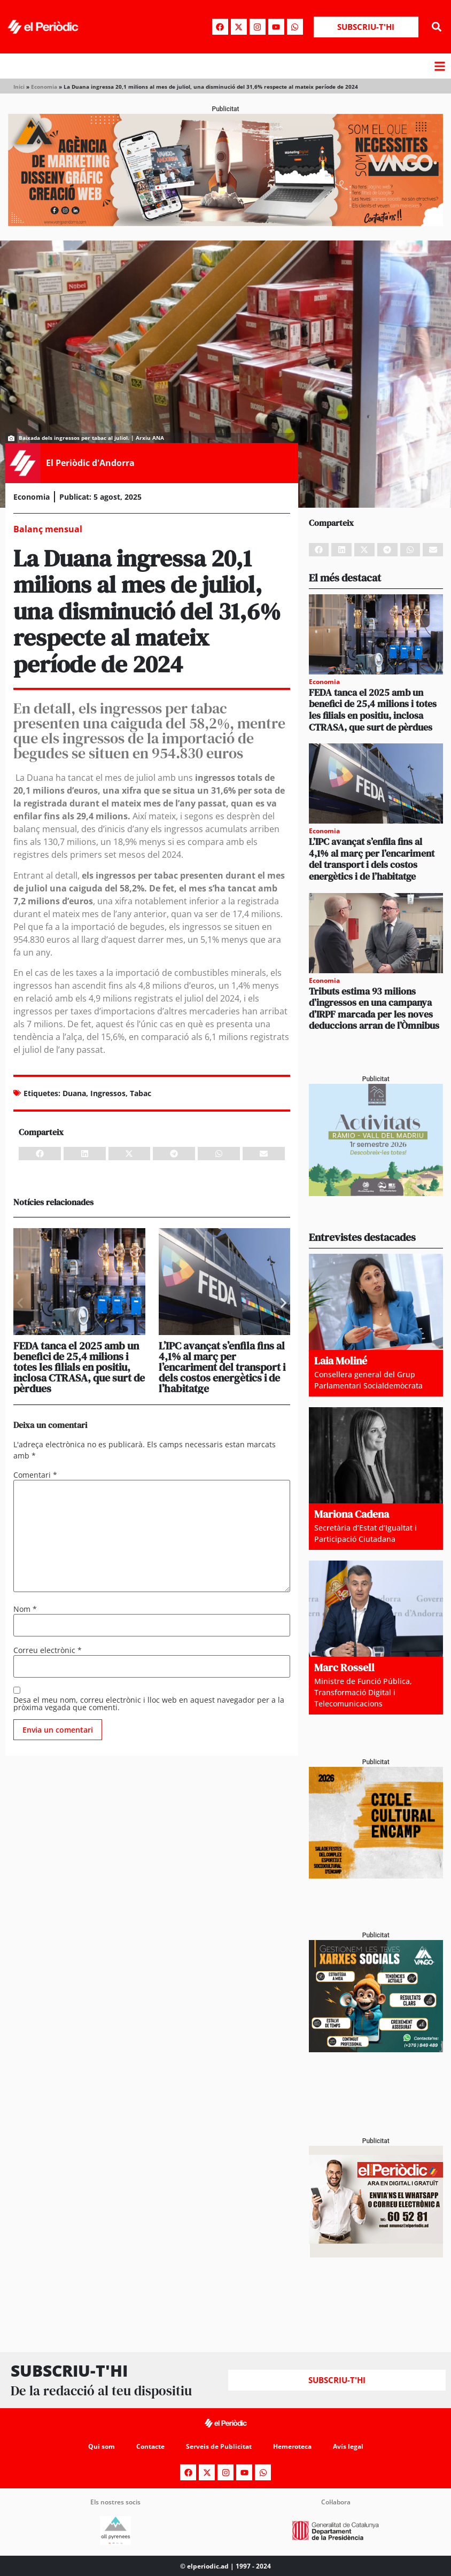  Describe the element at coordinates (437, 27) in the screenshot. I see `[button]` at that location.